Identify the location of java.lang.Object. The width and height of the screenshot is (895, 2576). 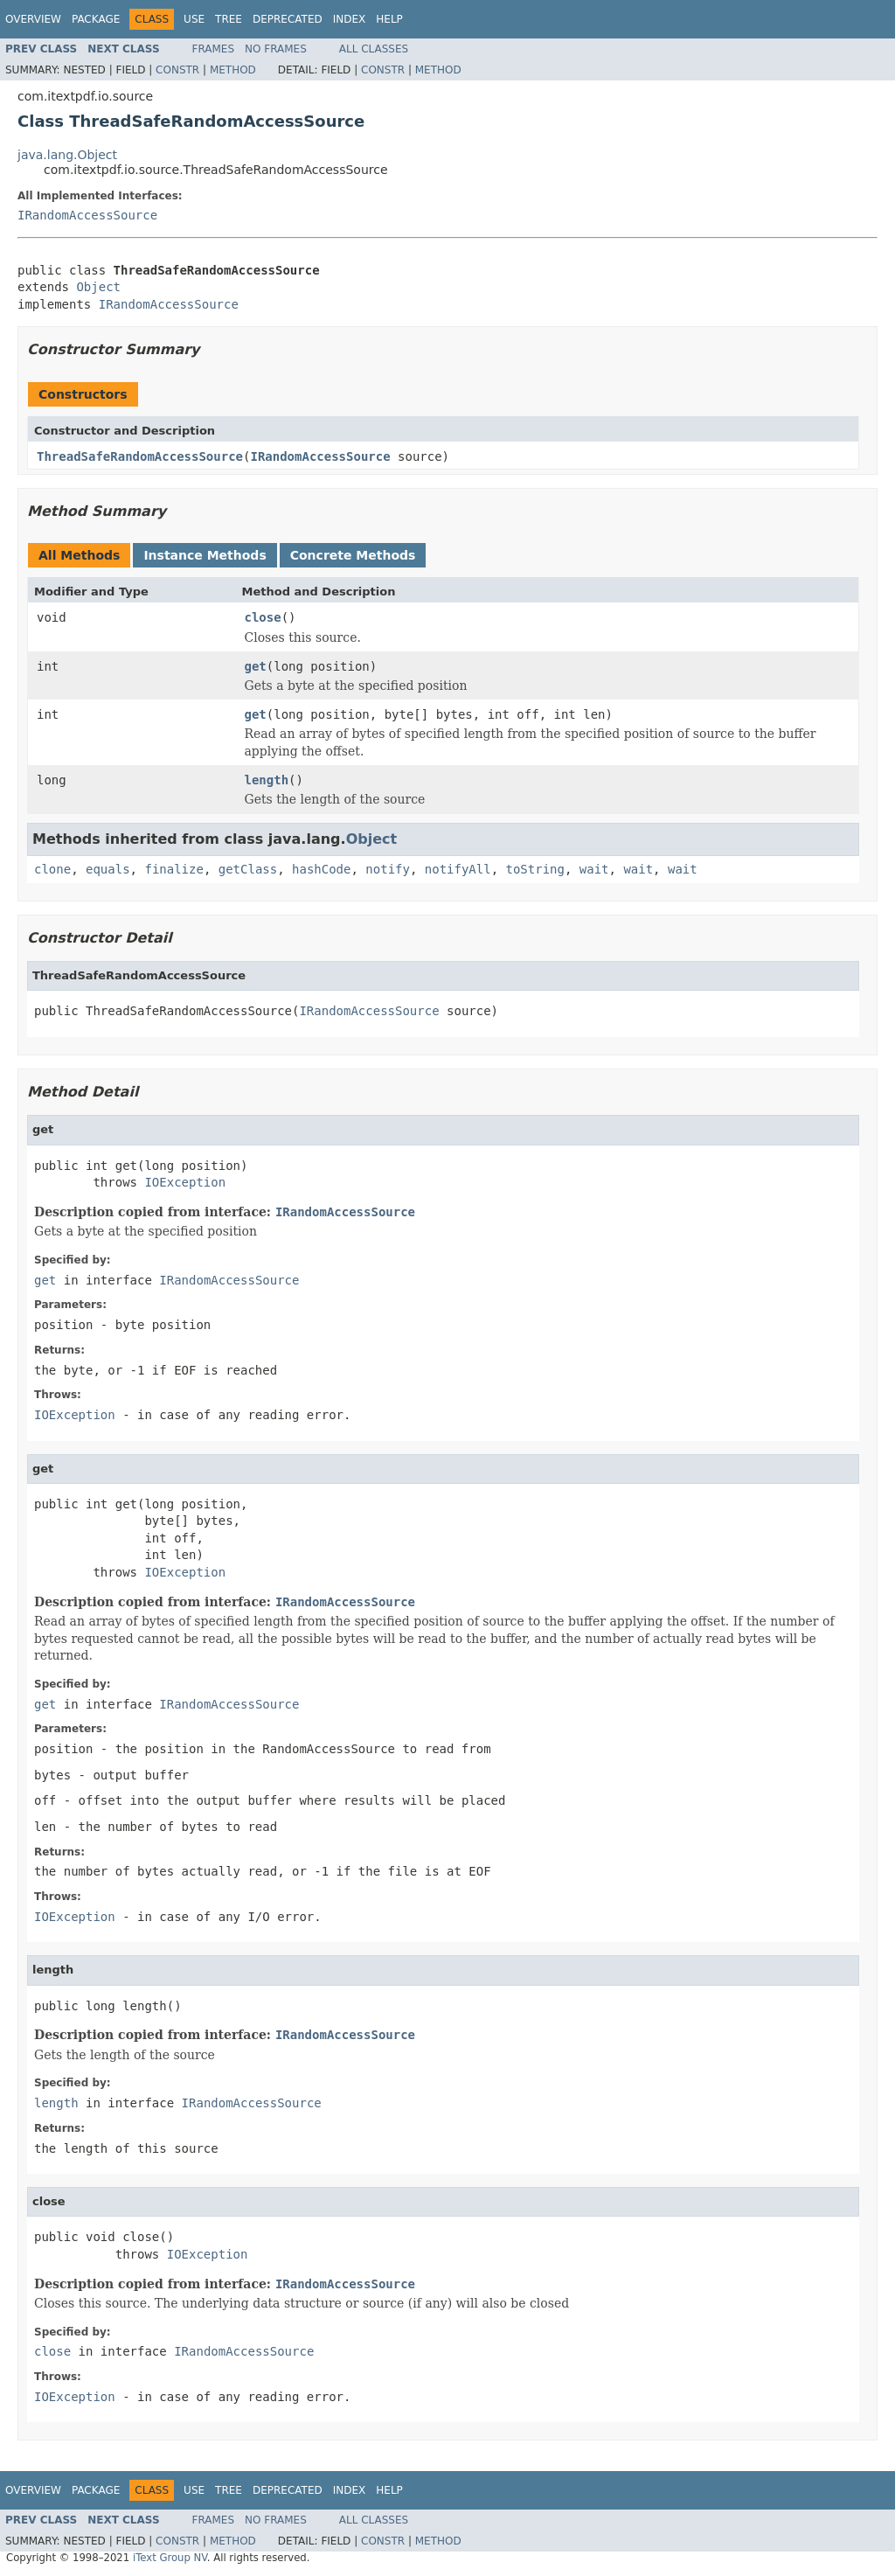
(67, 155).